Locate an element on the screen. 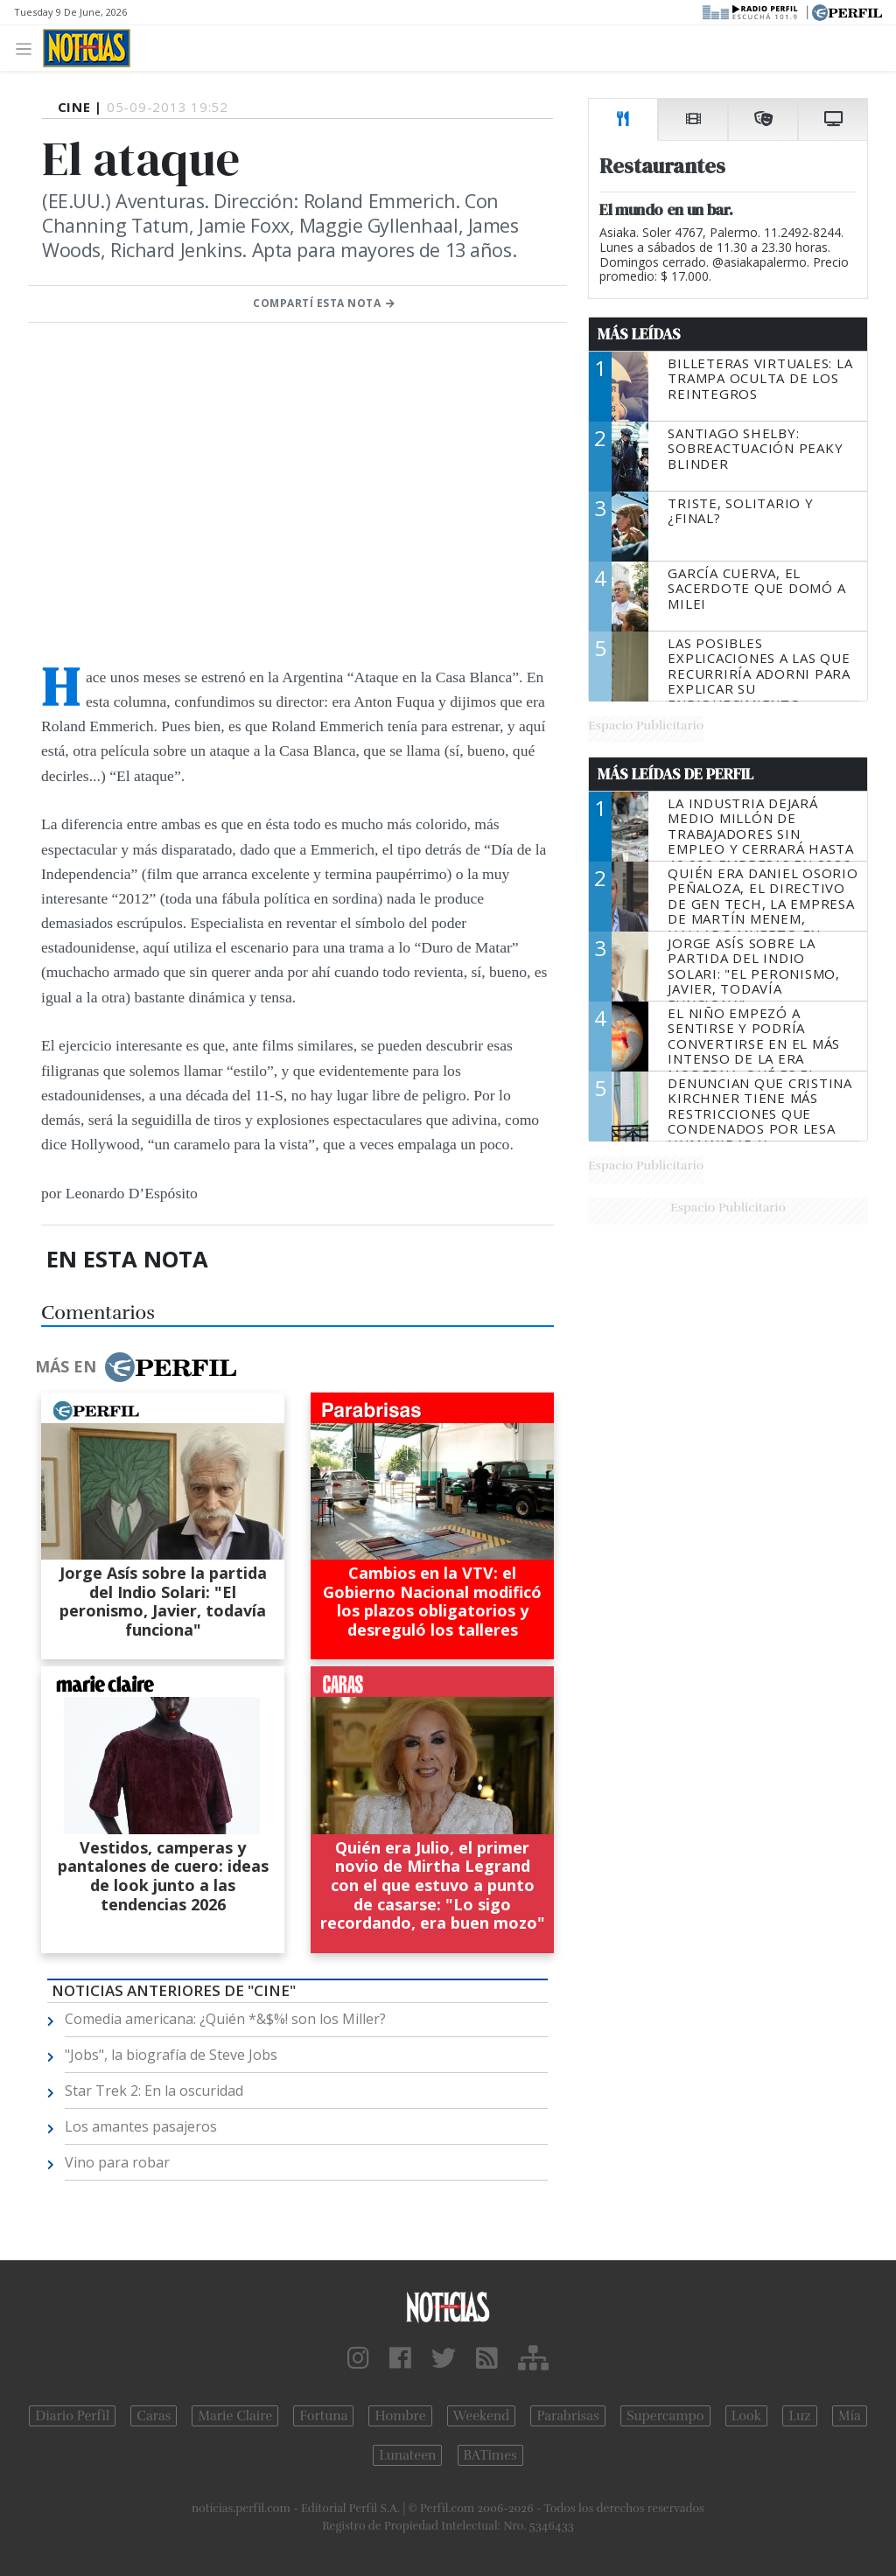 This screenshot has width=896, height=2576. Mía is located at coordinates (849, 2416).